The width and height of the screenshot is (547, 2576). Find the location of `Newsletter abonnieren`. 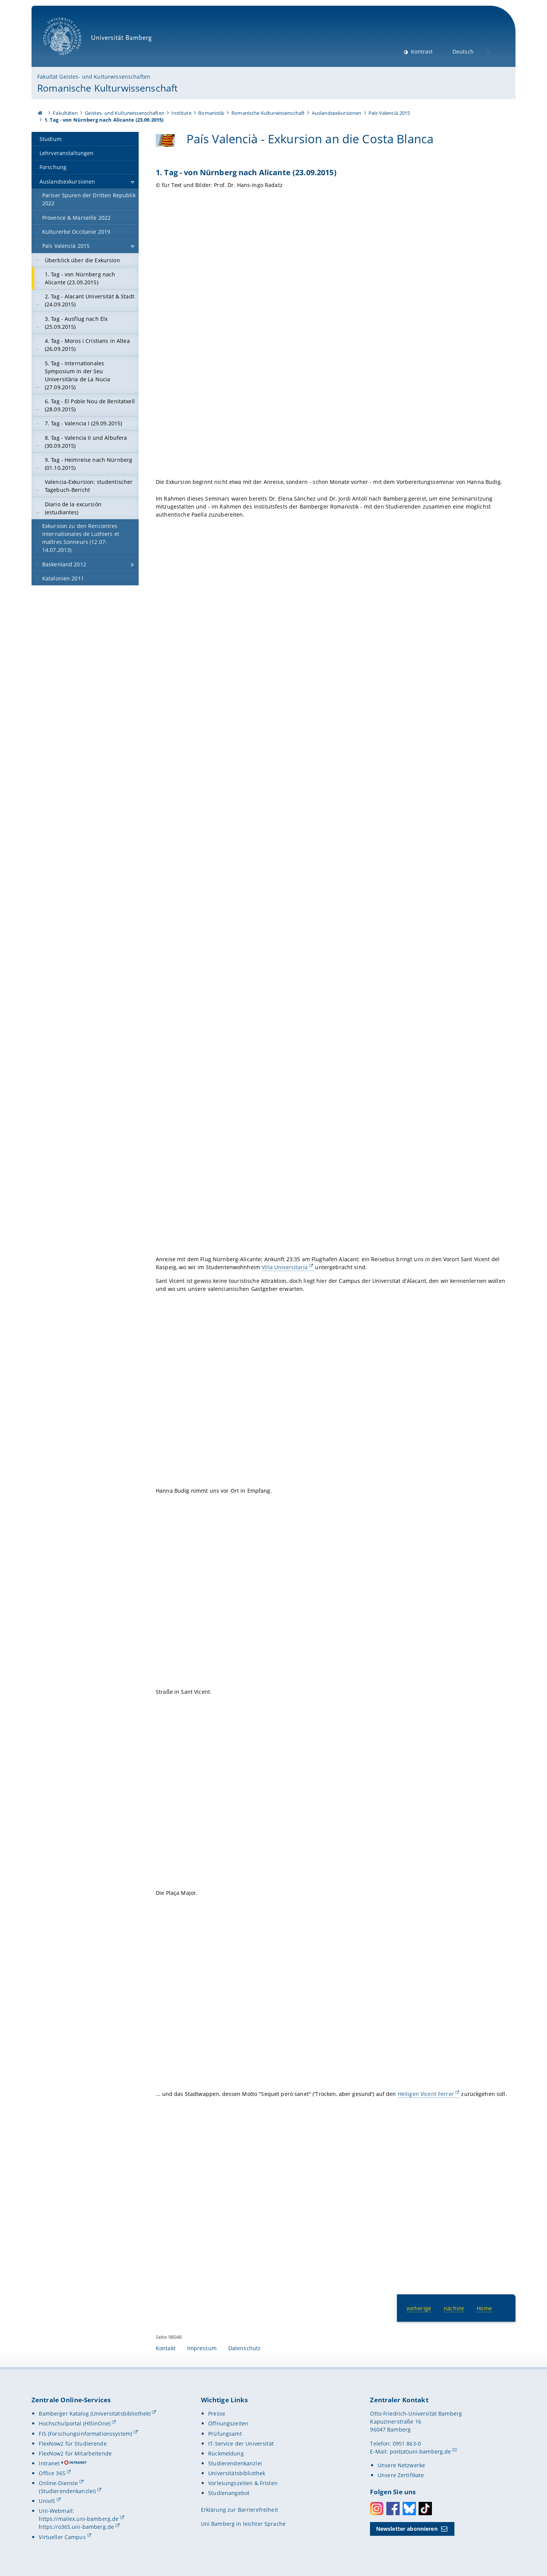

Newsletter abonnieren is located at coordinates (407, 2528).